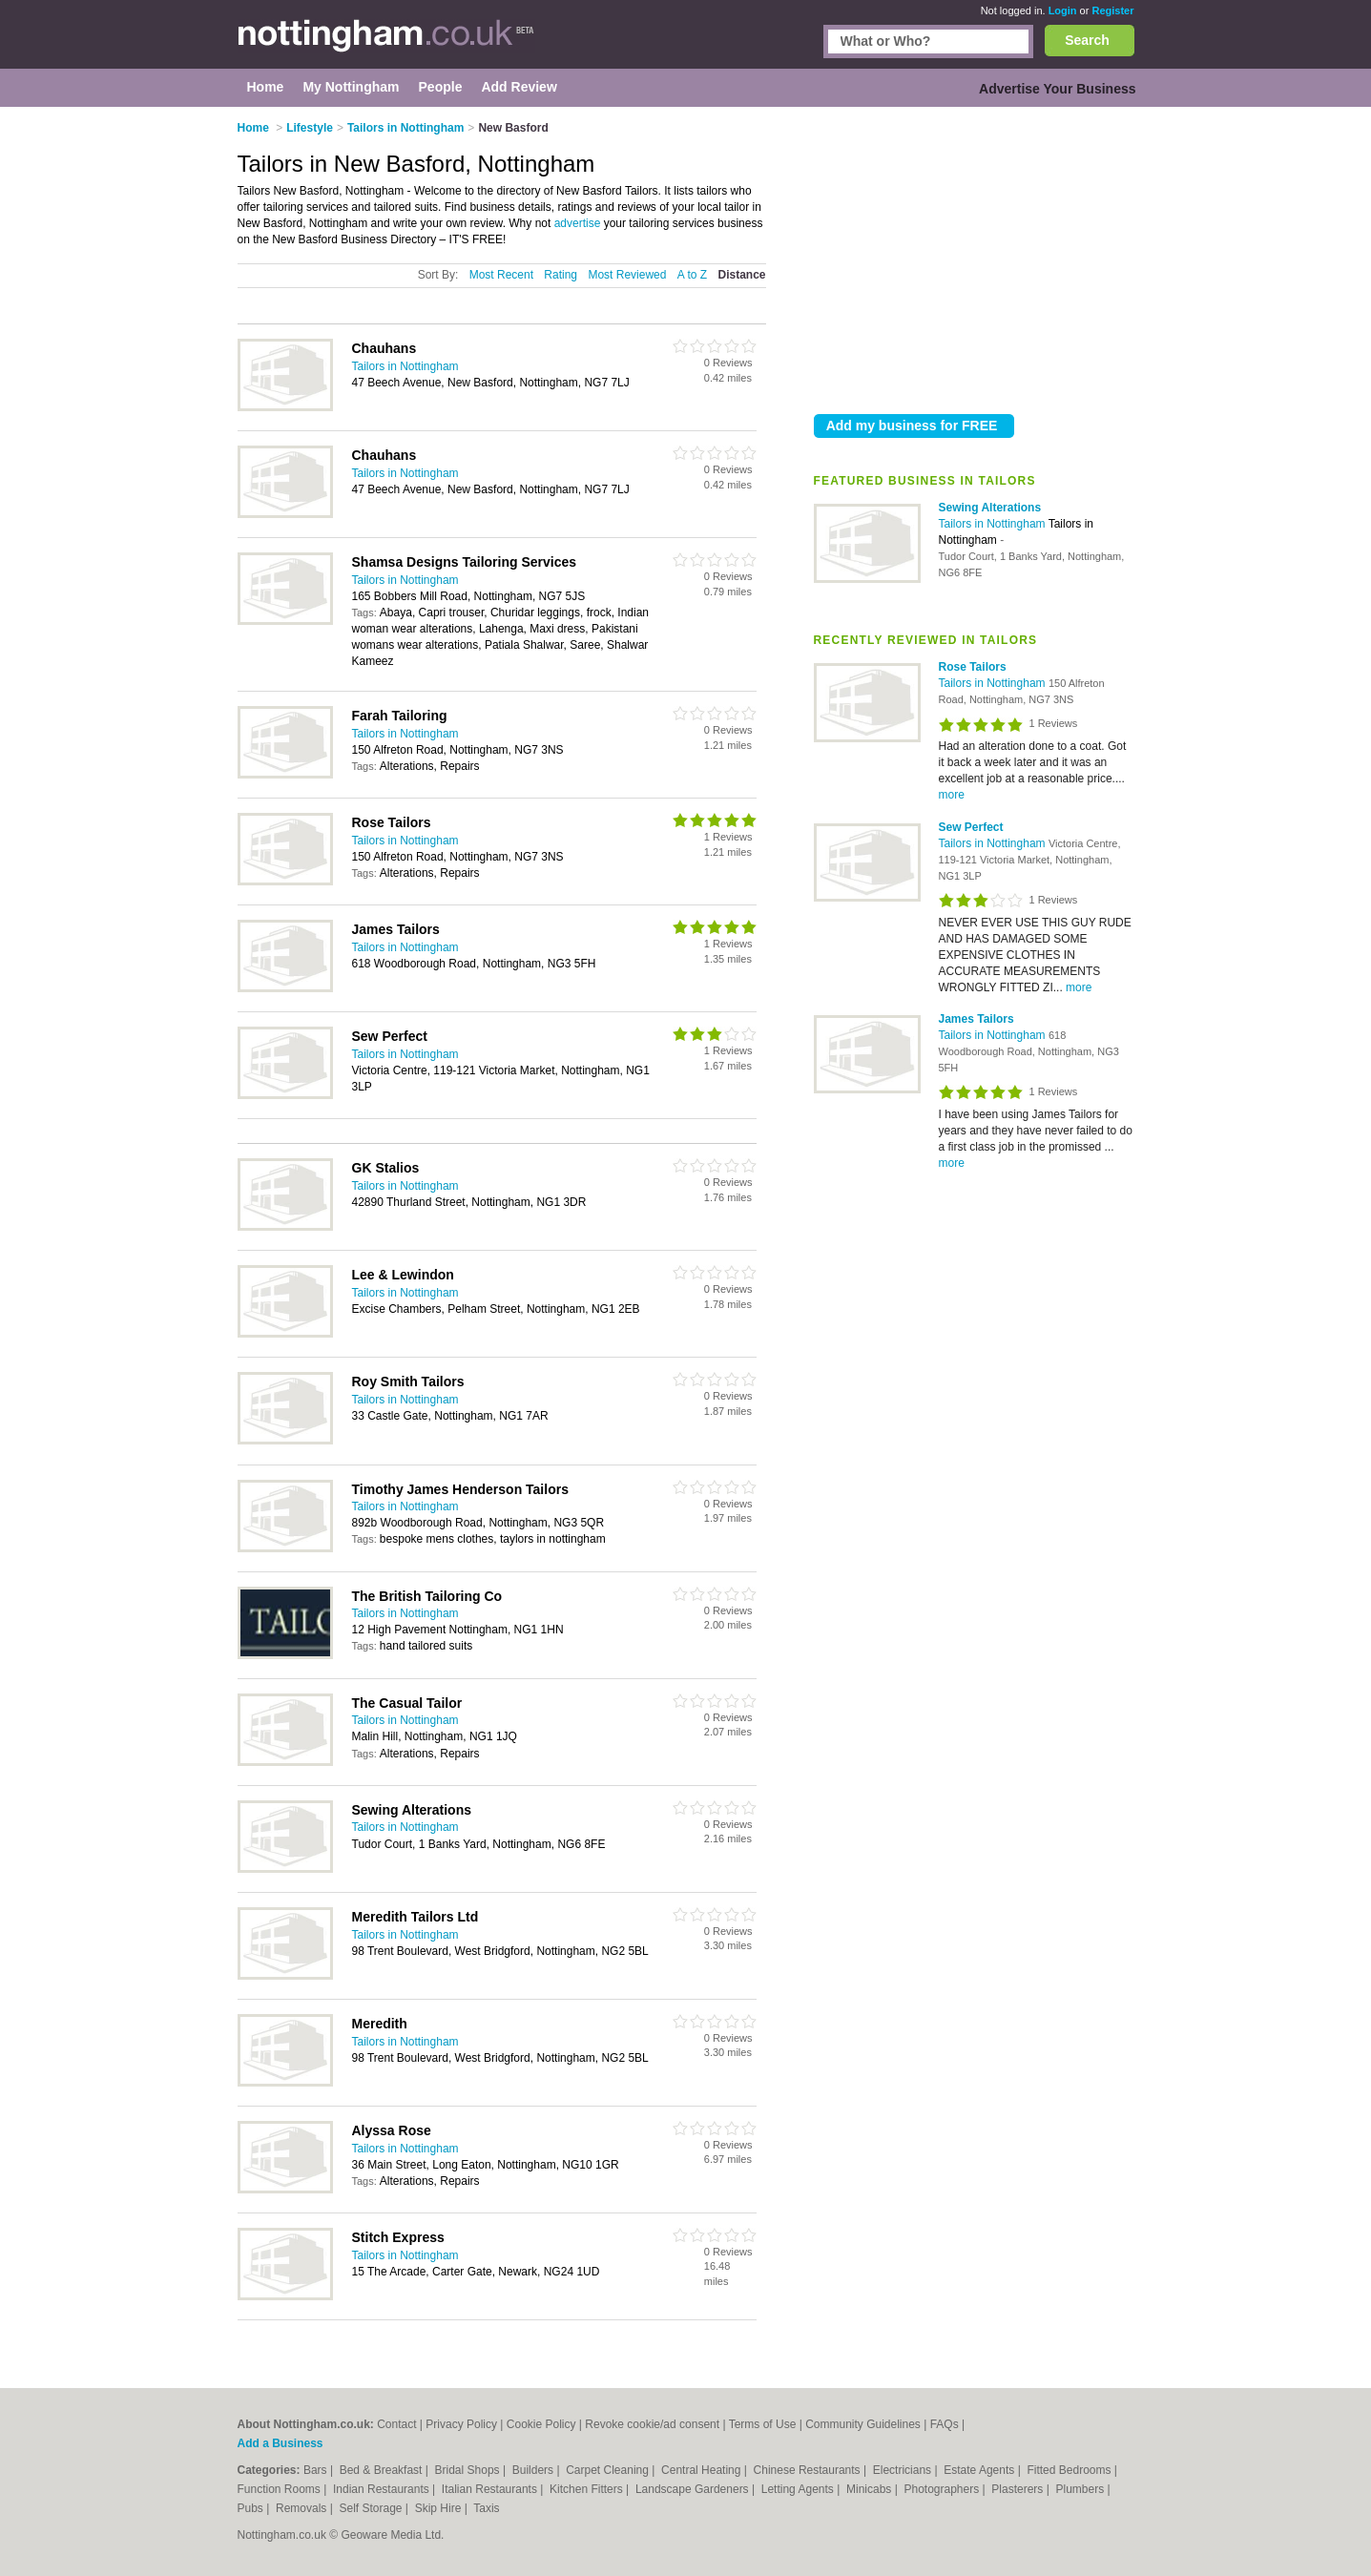 Image resolution: width=1371 pixels, height=2576 pixels. Describe the element at coordinates (372, 2508) in the screenshot. I see `Self Storage` at that location.